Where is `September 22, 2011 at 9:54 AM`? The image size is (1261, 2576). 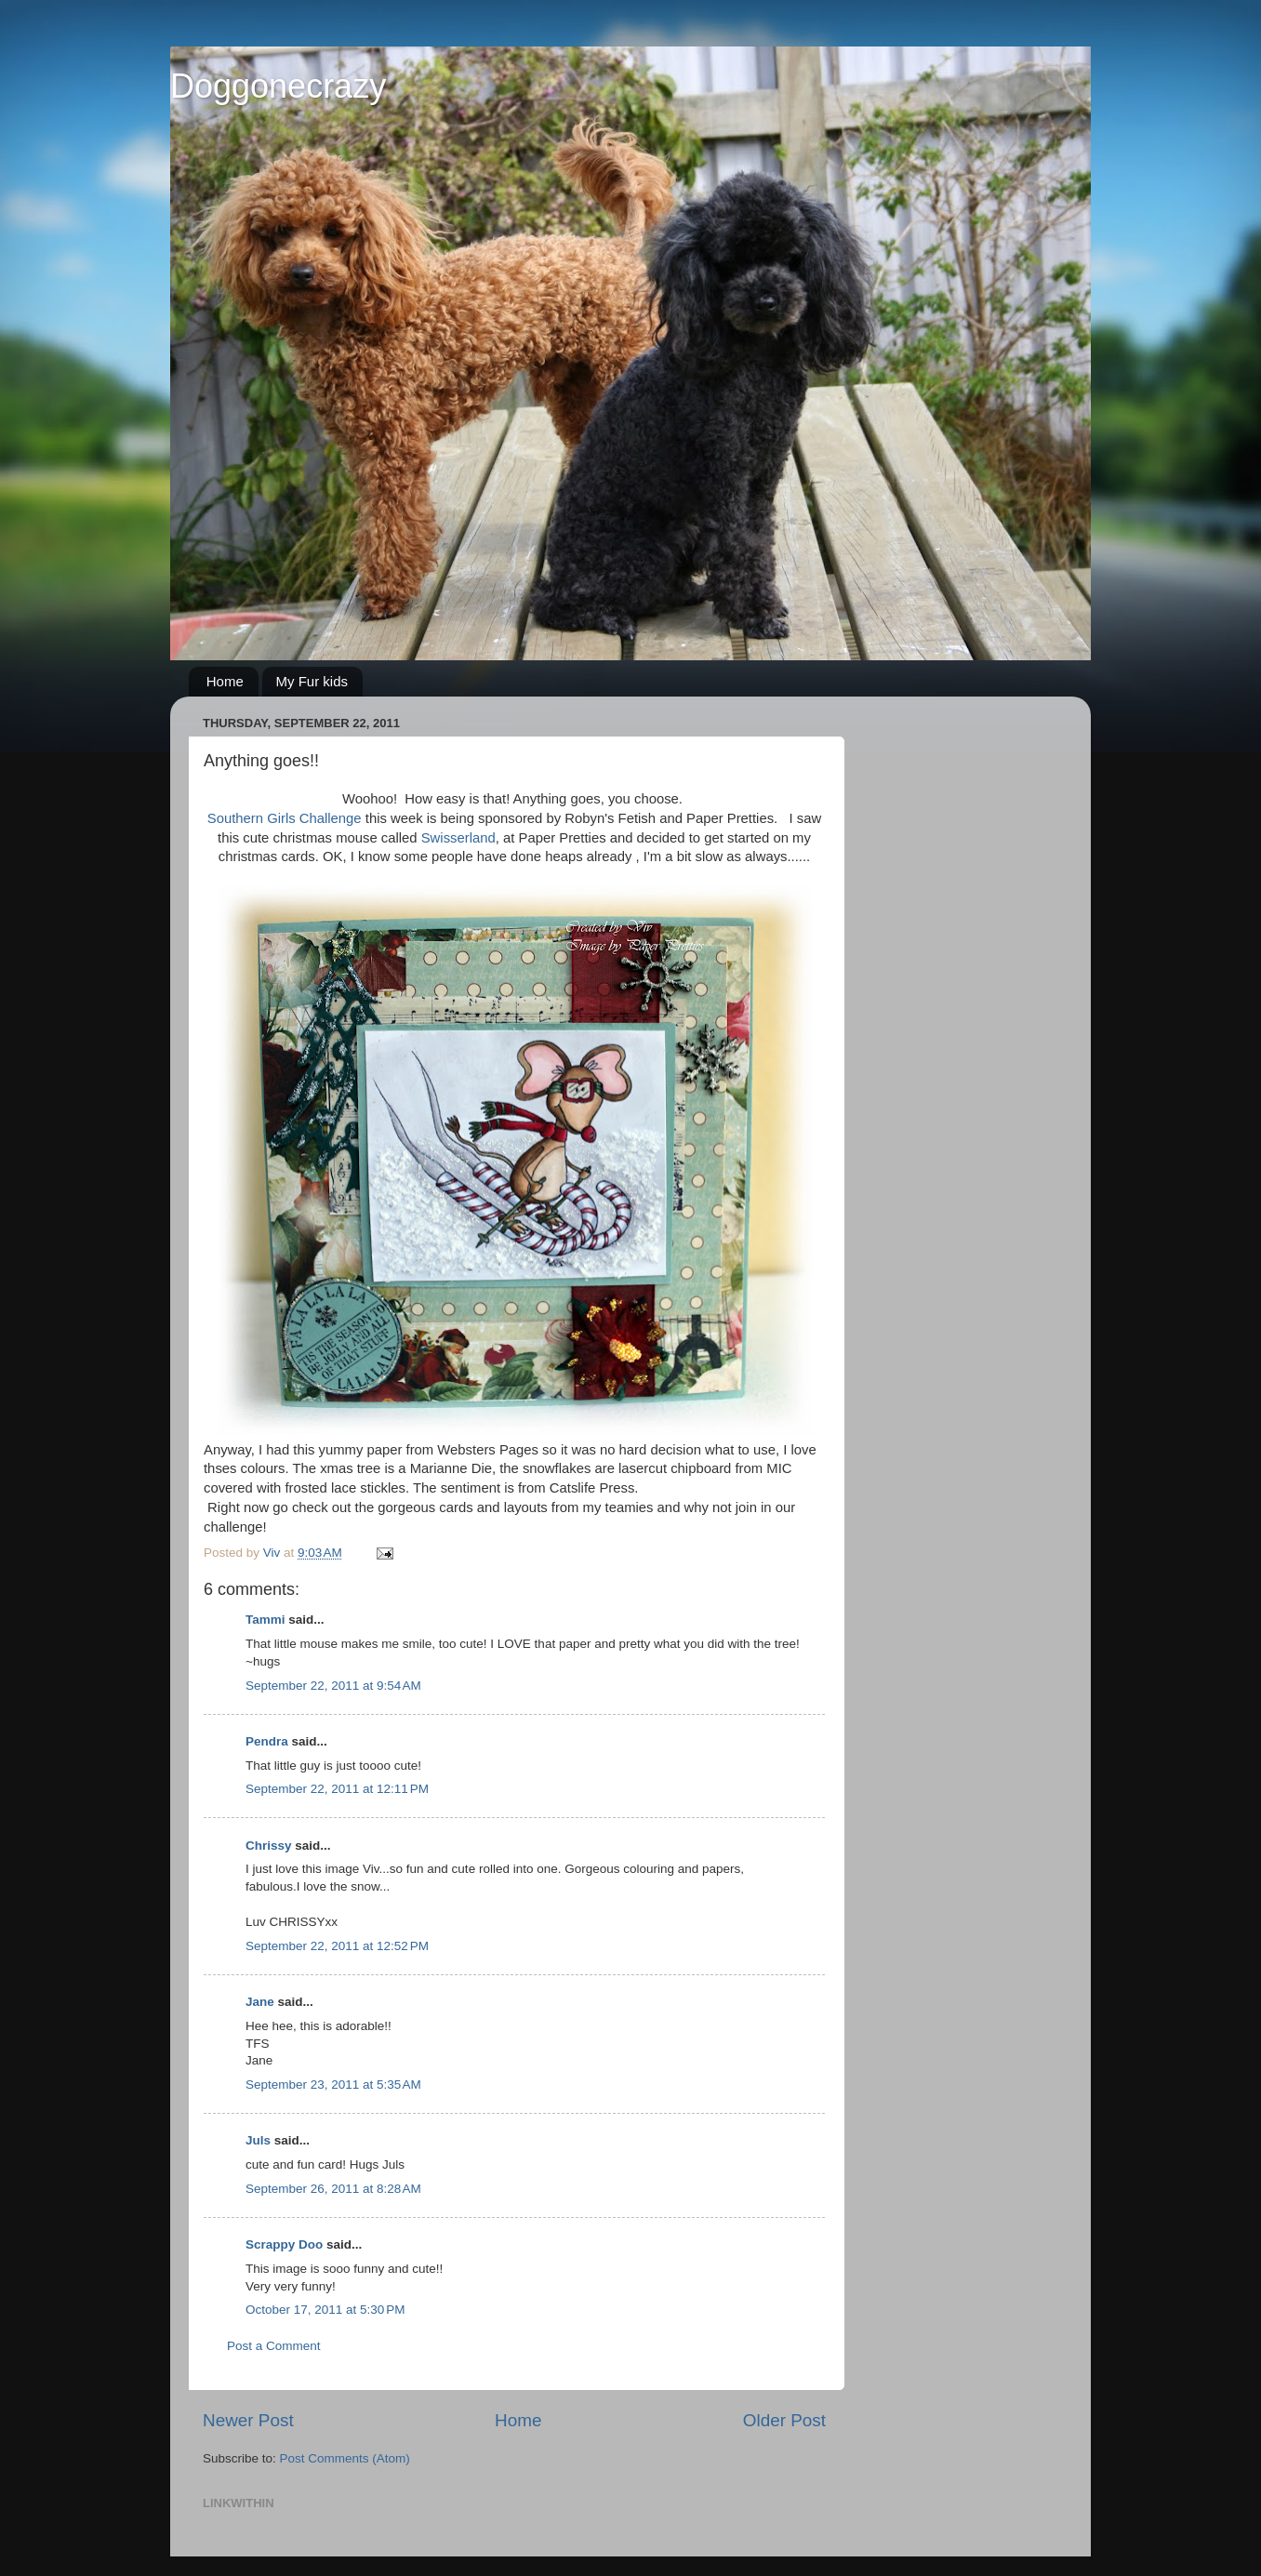 September 22, 2011 at 9:54 AM is located at coordinates (333, 1686).